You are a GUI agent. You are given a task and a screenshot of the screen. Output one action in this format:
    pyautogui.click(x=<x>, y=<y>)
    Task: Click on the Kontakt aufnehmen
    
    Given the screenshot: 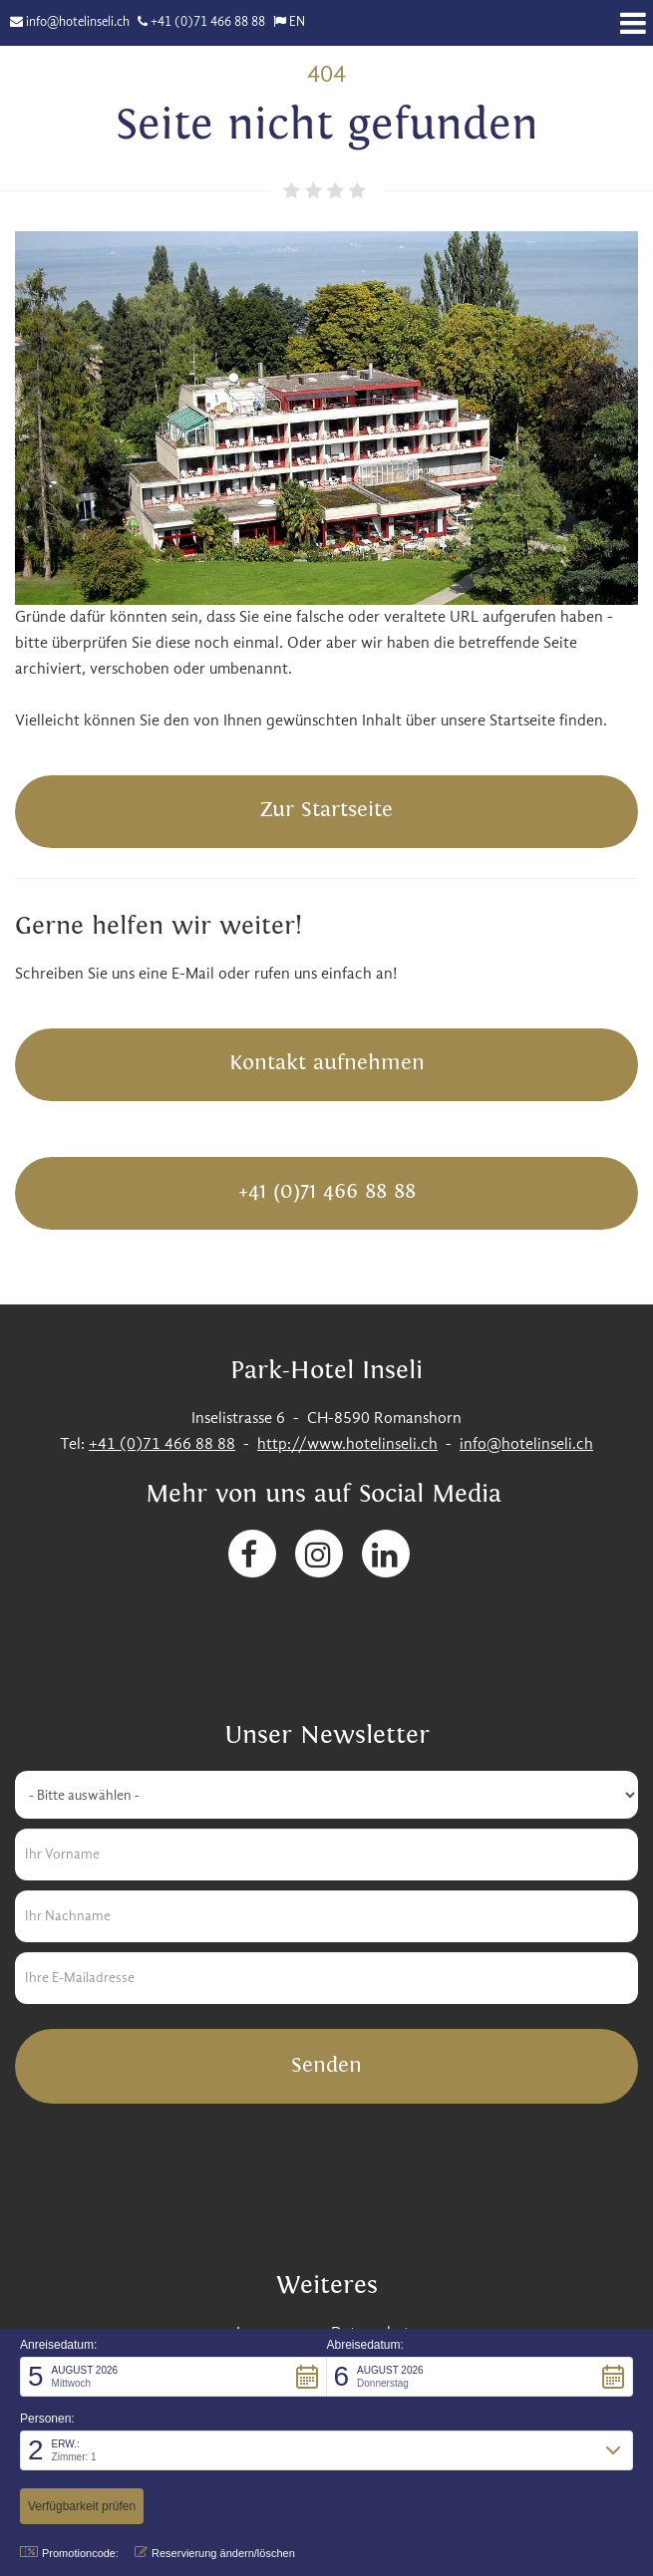 What is the action you would take?
    pyautogui.click(x=327, y=1062)
    